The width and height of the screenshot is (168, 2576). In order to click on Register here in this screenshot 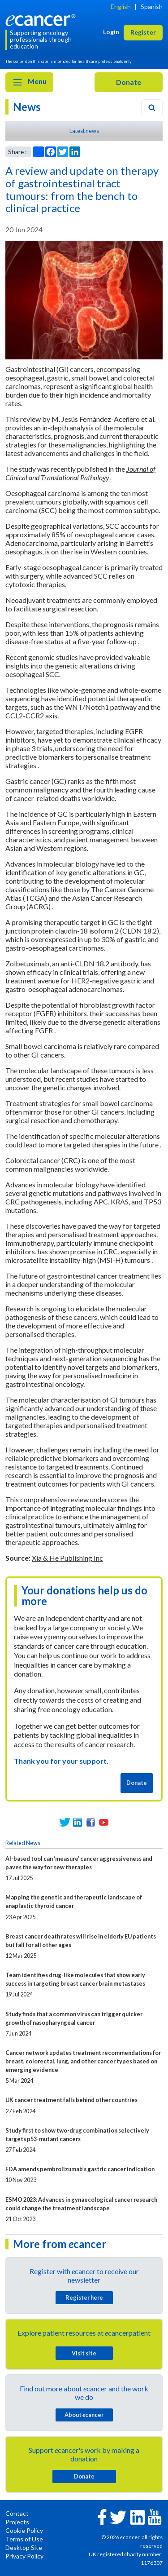, I will do `click(84, 2297)`.